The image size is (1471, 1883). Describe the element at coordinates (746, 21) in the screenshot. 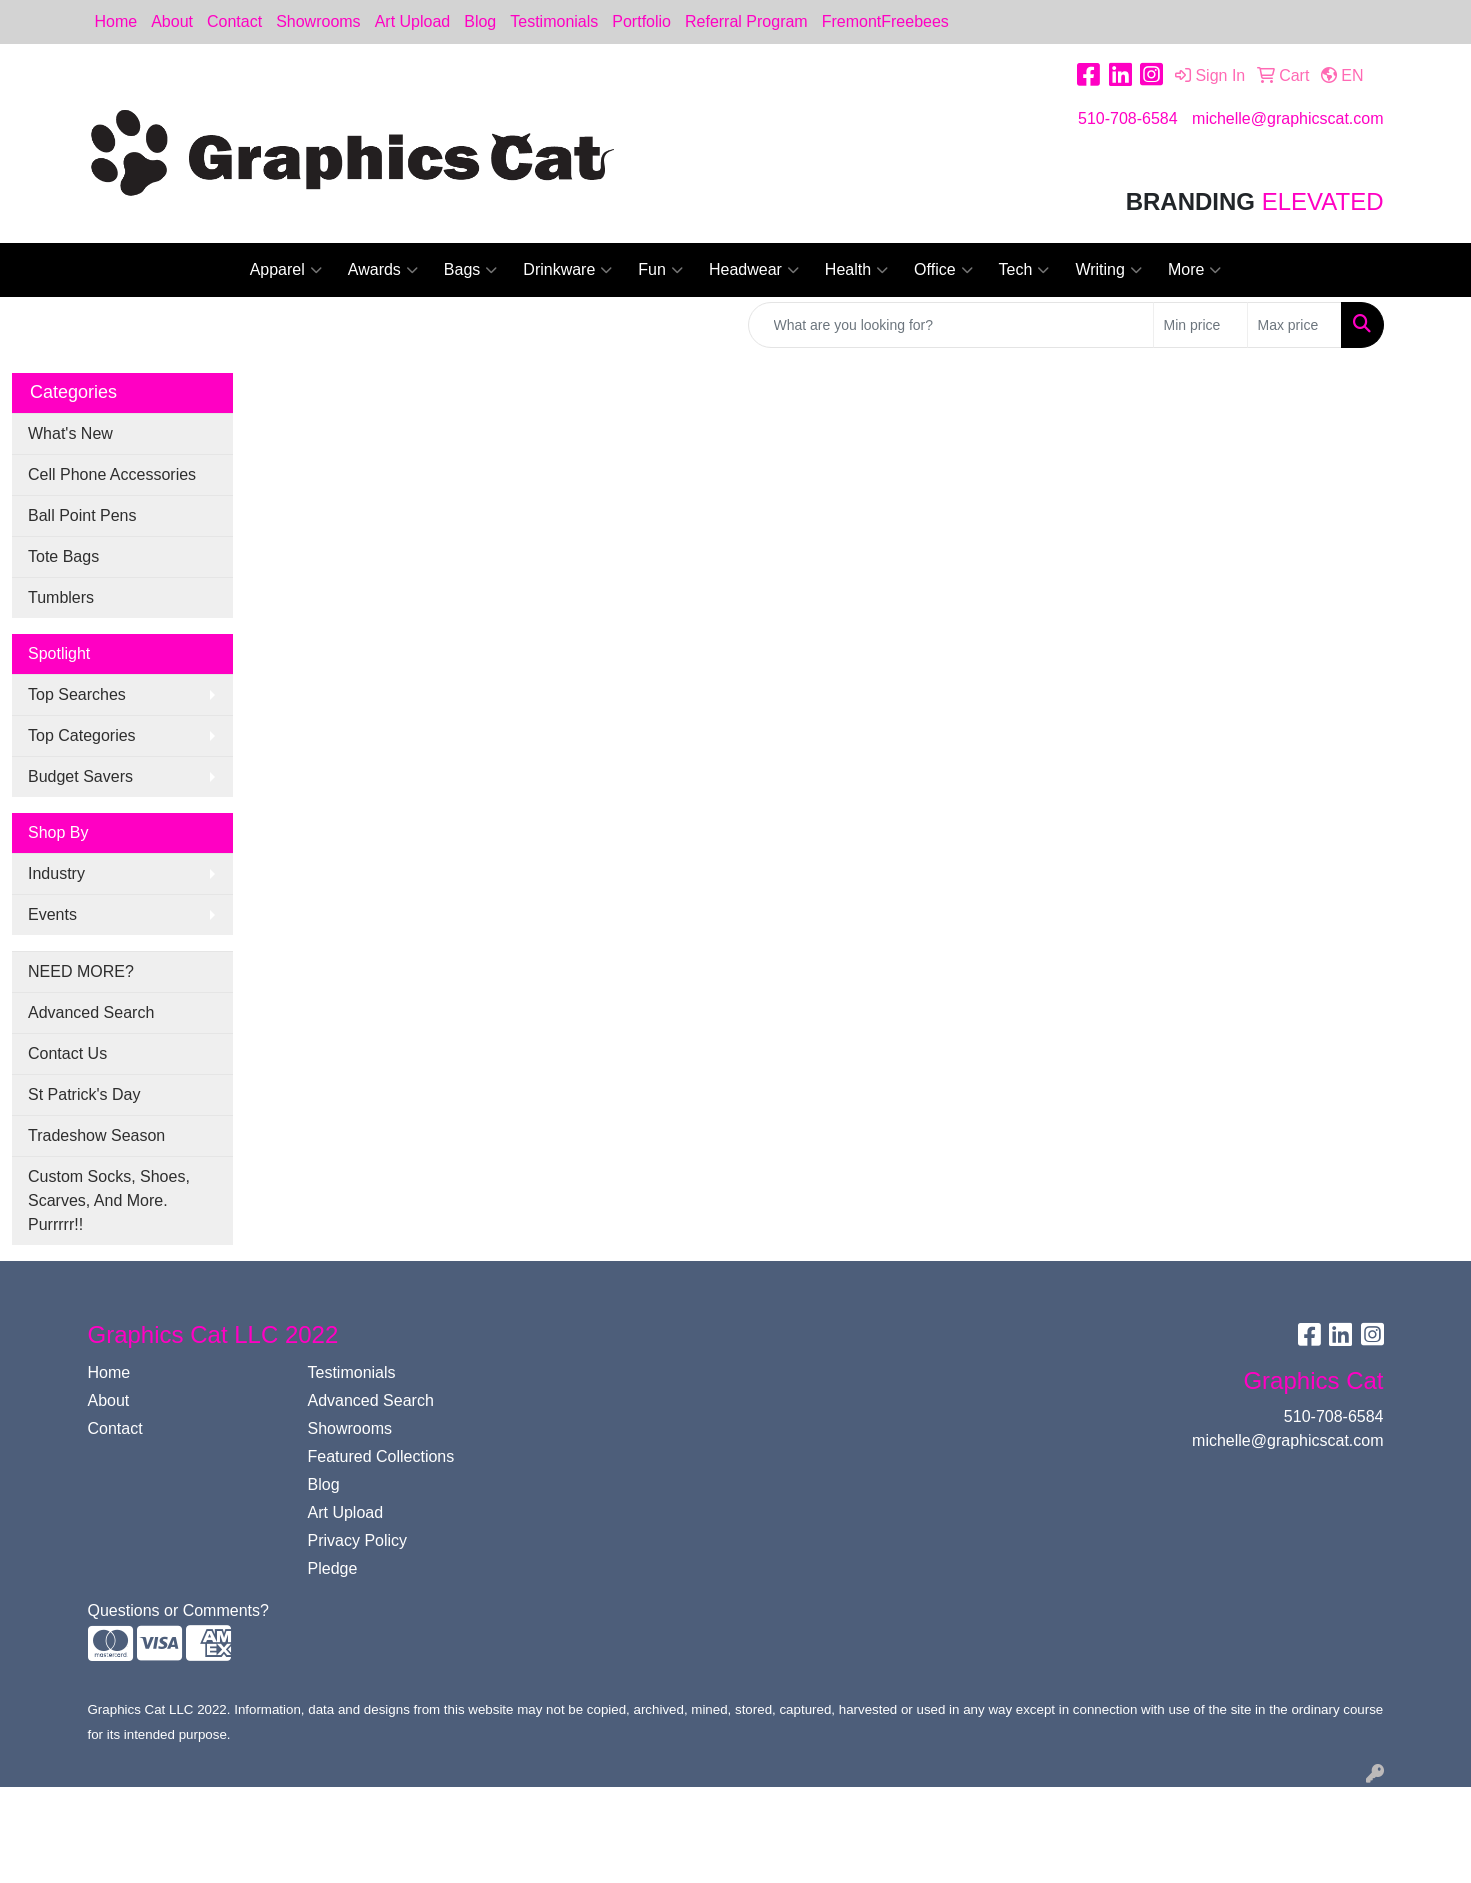

I see `Referral Program` at that location.